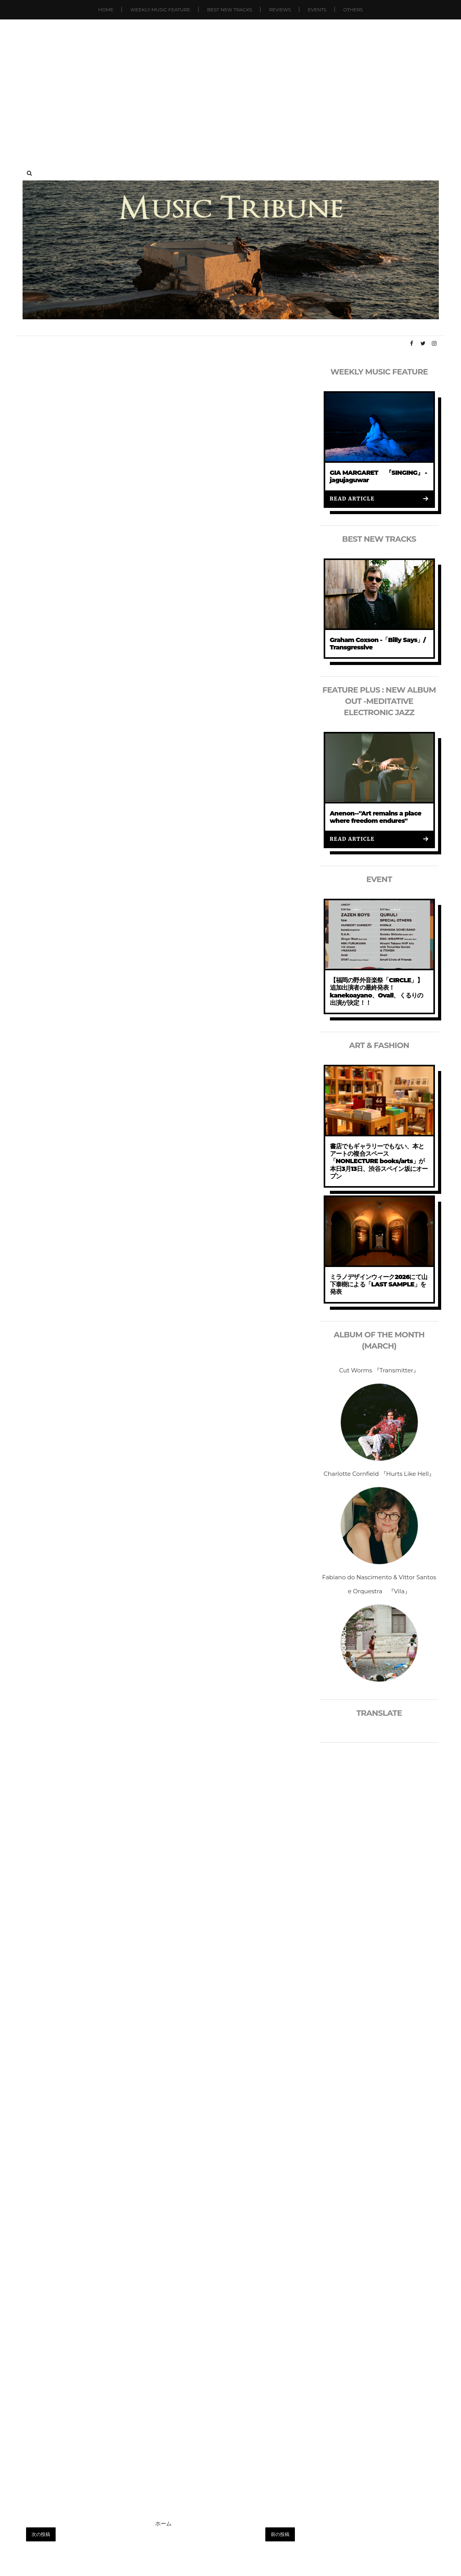  I want to click on Events, so click(317, 9).